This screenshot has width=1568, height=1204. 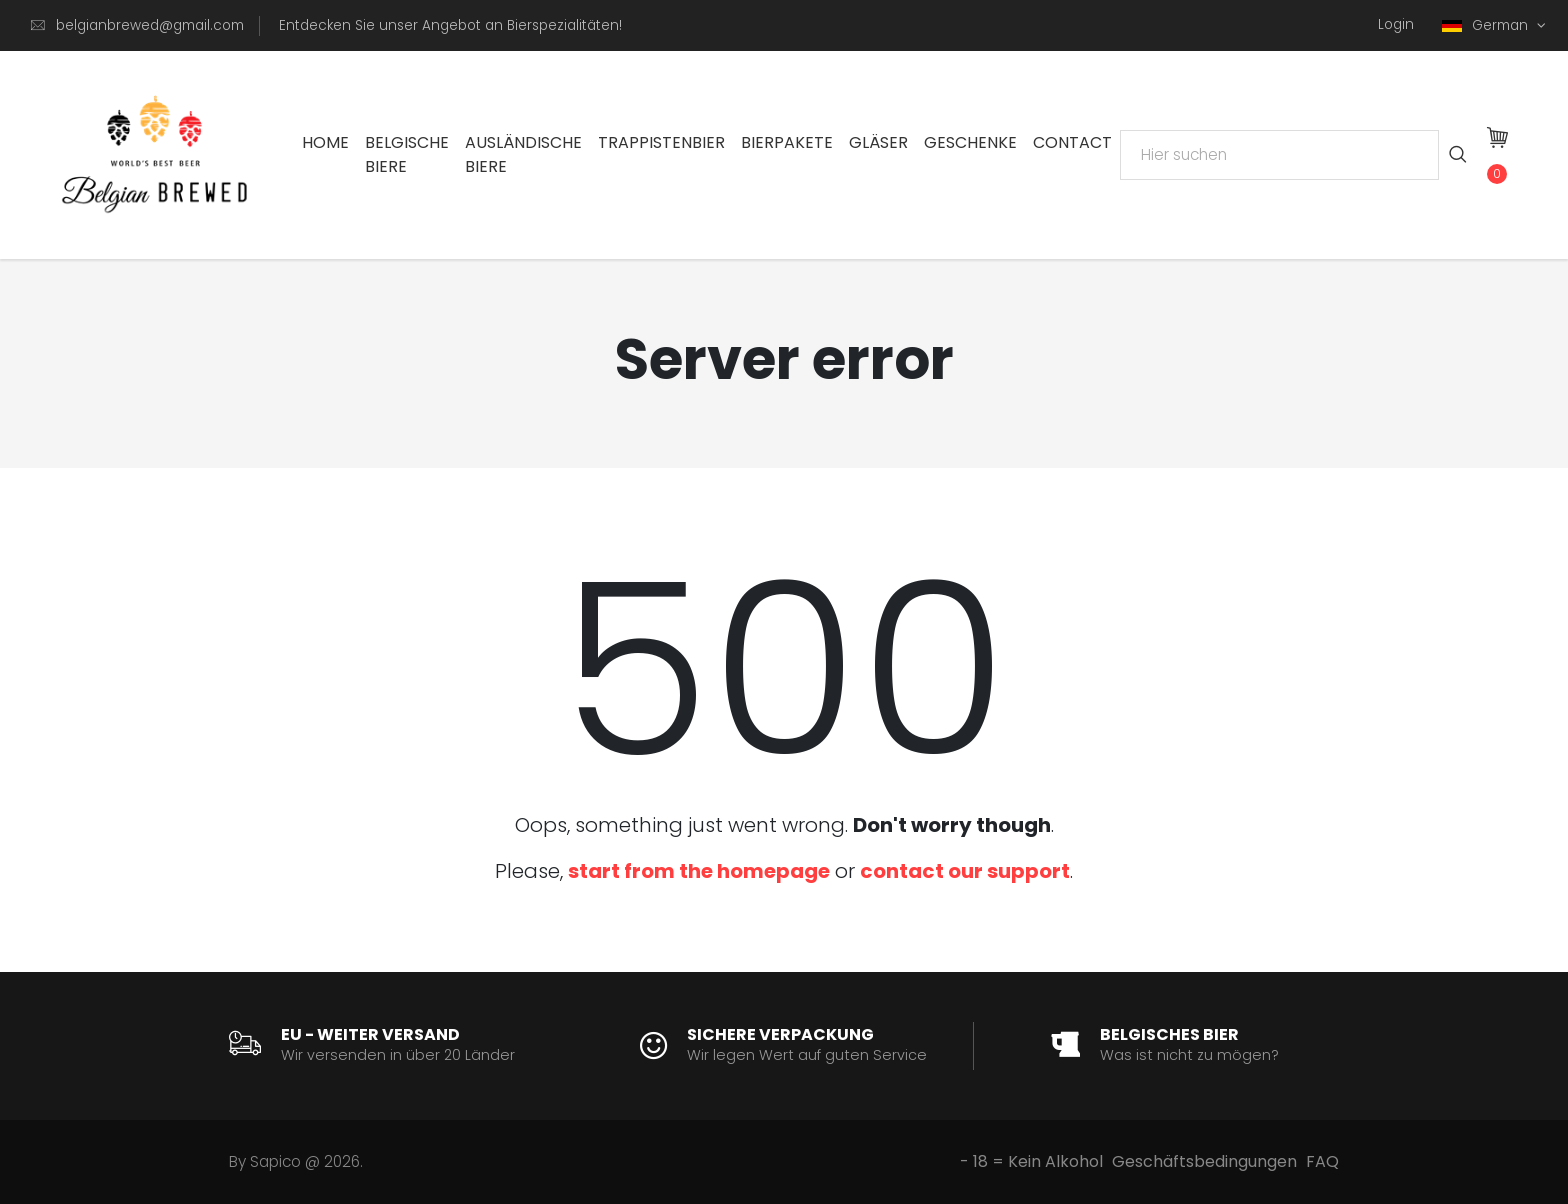 What do you see at coordinates (787, 142) in the screenshot?
I see `Bierpakete` at bounding box center [787, 142].